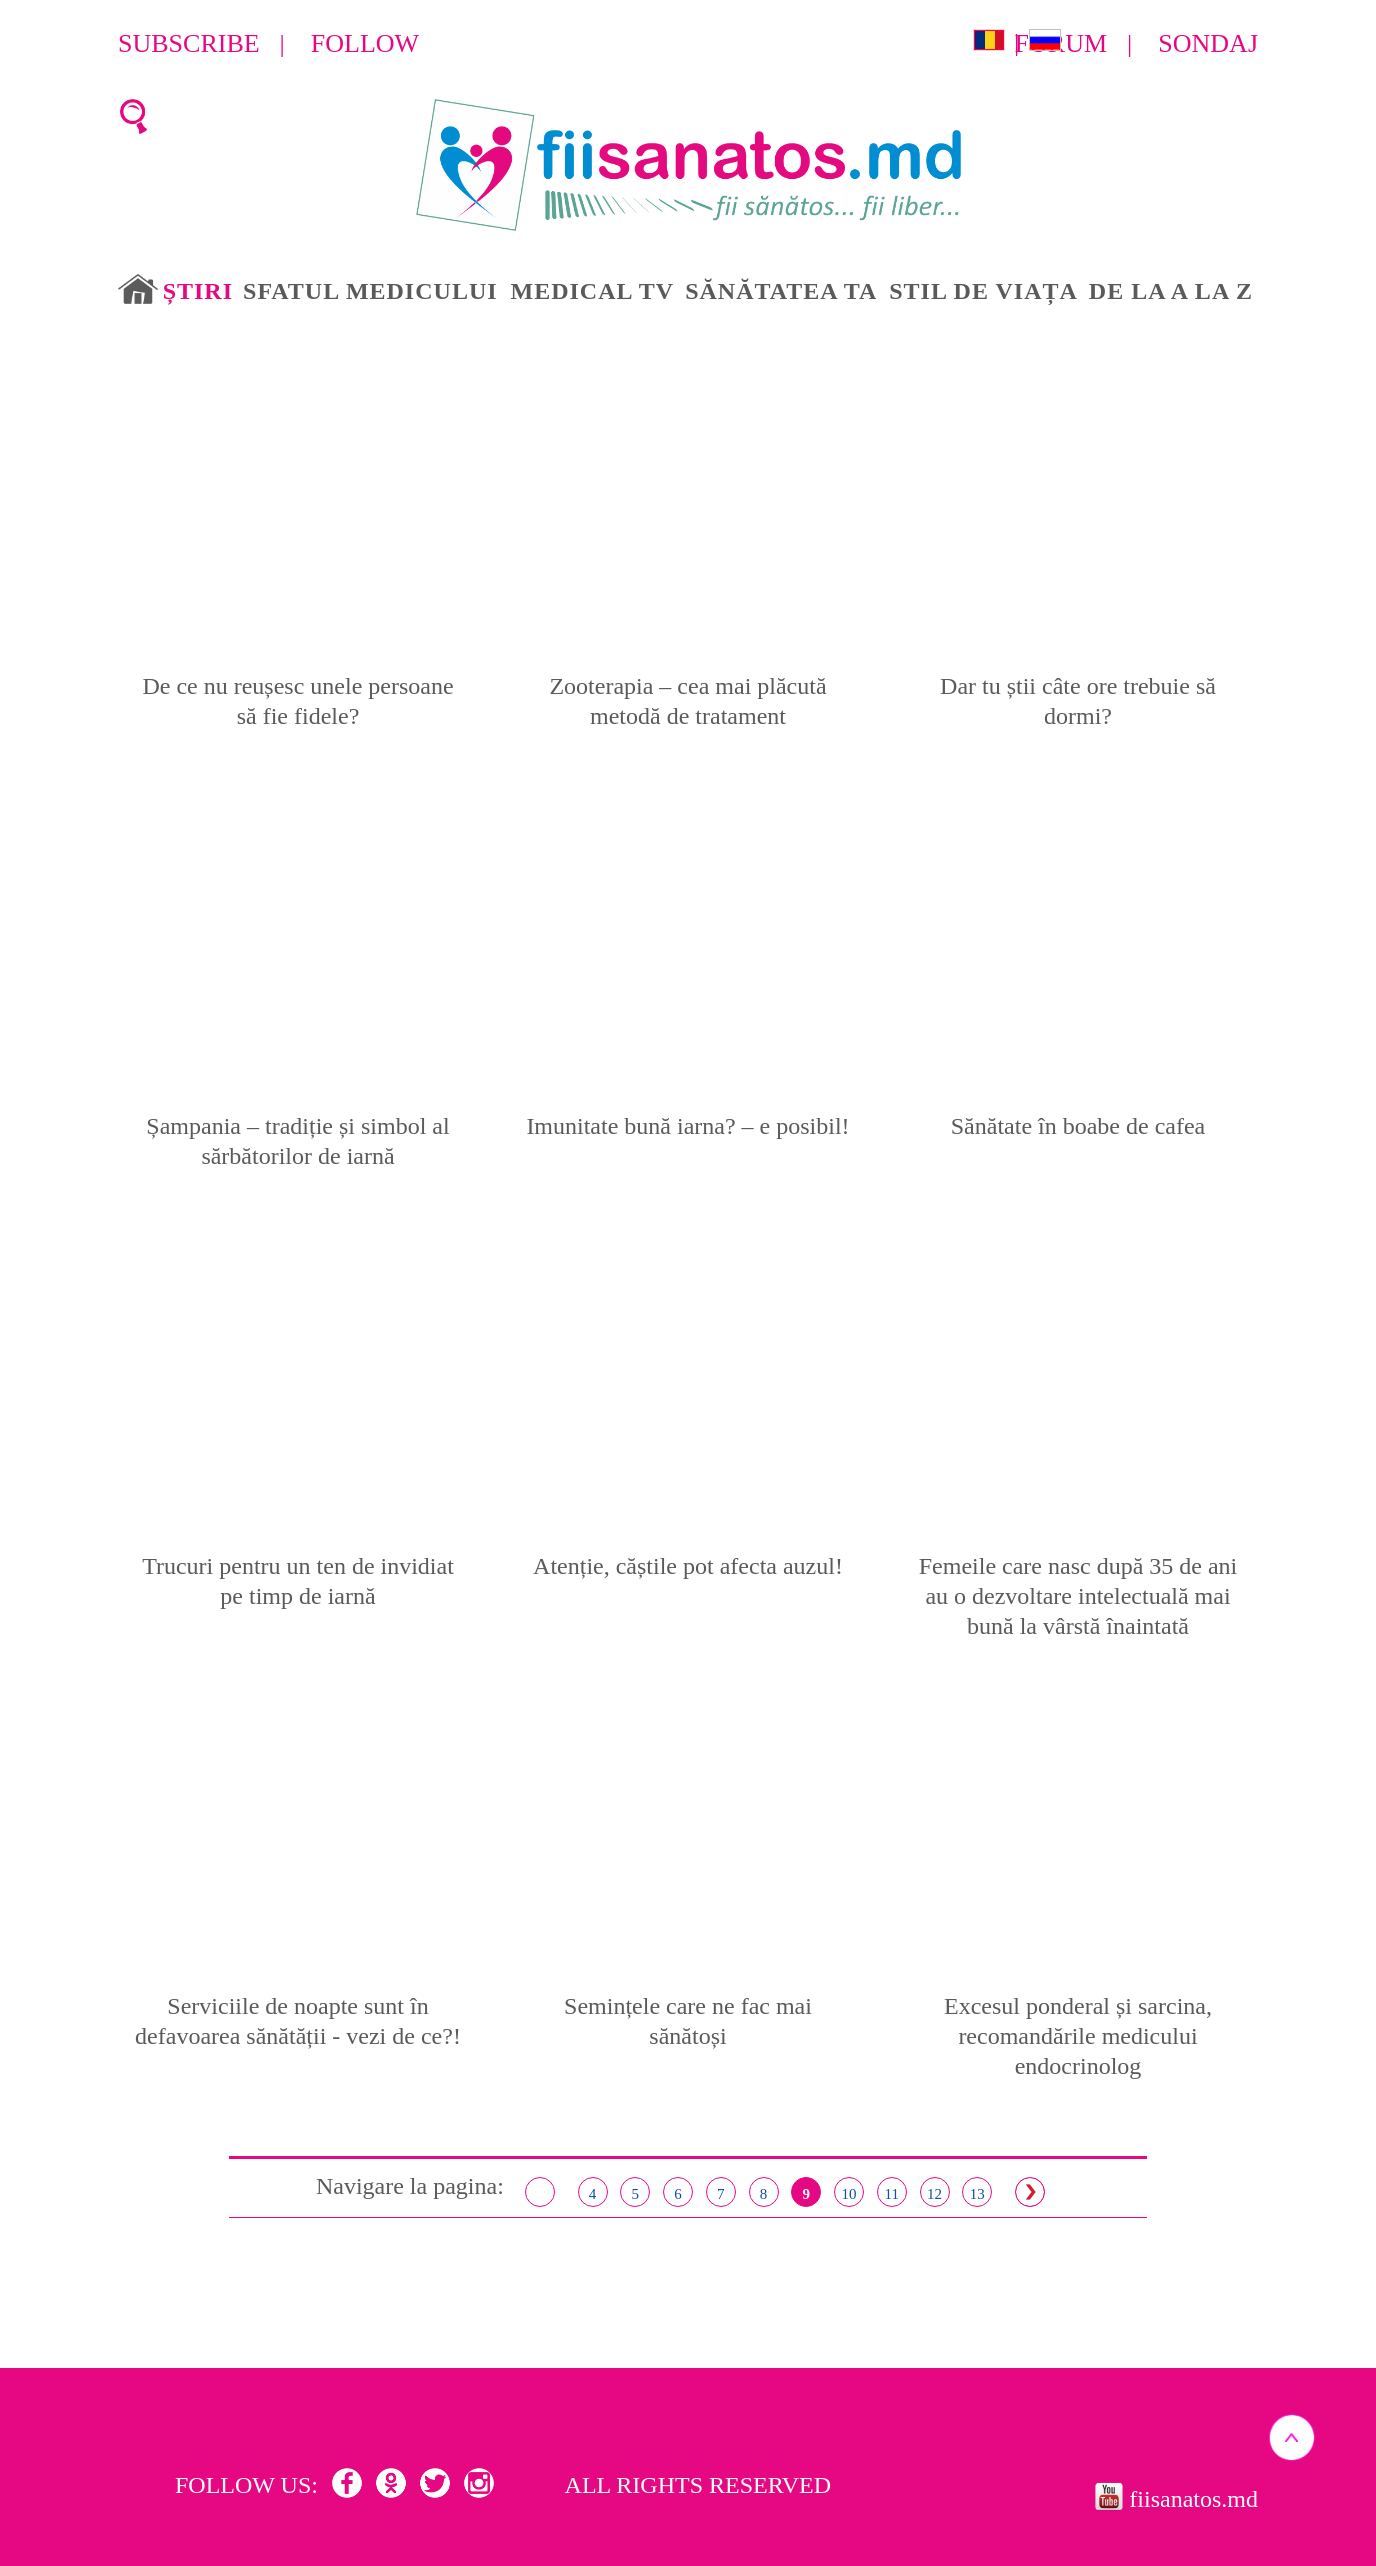 This screenshot has height=2566, width=1376. Describe the element at coordinates (198, 291) in the screenshot. I see `Știri` at that location.